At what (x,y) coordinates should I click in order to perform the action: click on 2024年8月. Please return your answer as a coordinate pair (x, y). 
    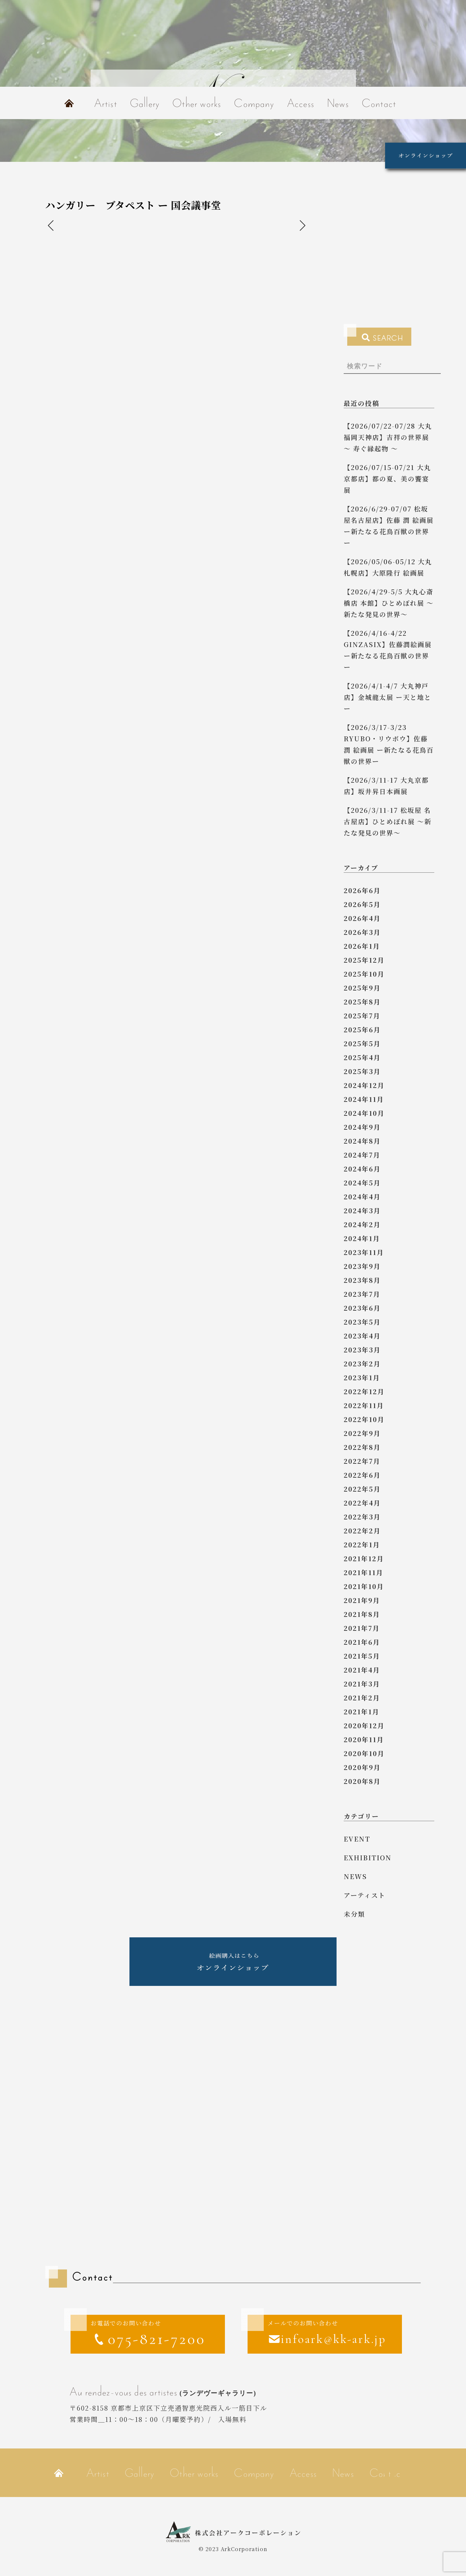
    Looking at the image, I should click on (362, 1141).